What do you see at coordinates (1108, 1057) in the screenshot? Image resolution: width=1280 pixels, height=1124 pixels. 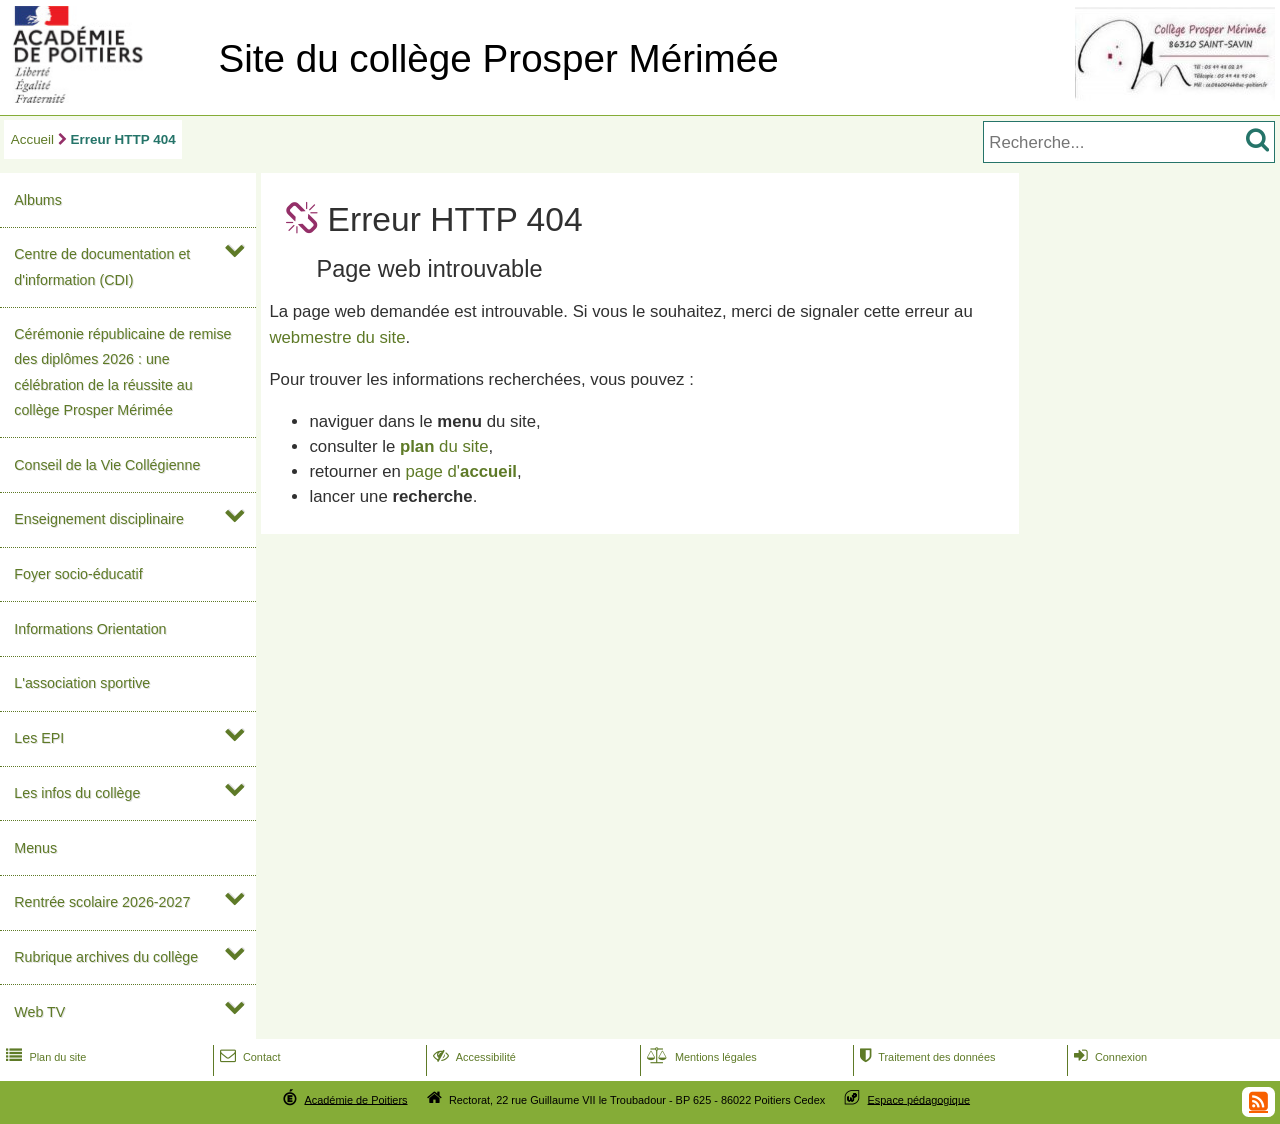 I see `Connexion` at bounding box center [1108, 1057].